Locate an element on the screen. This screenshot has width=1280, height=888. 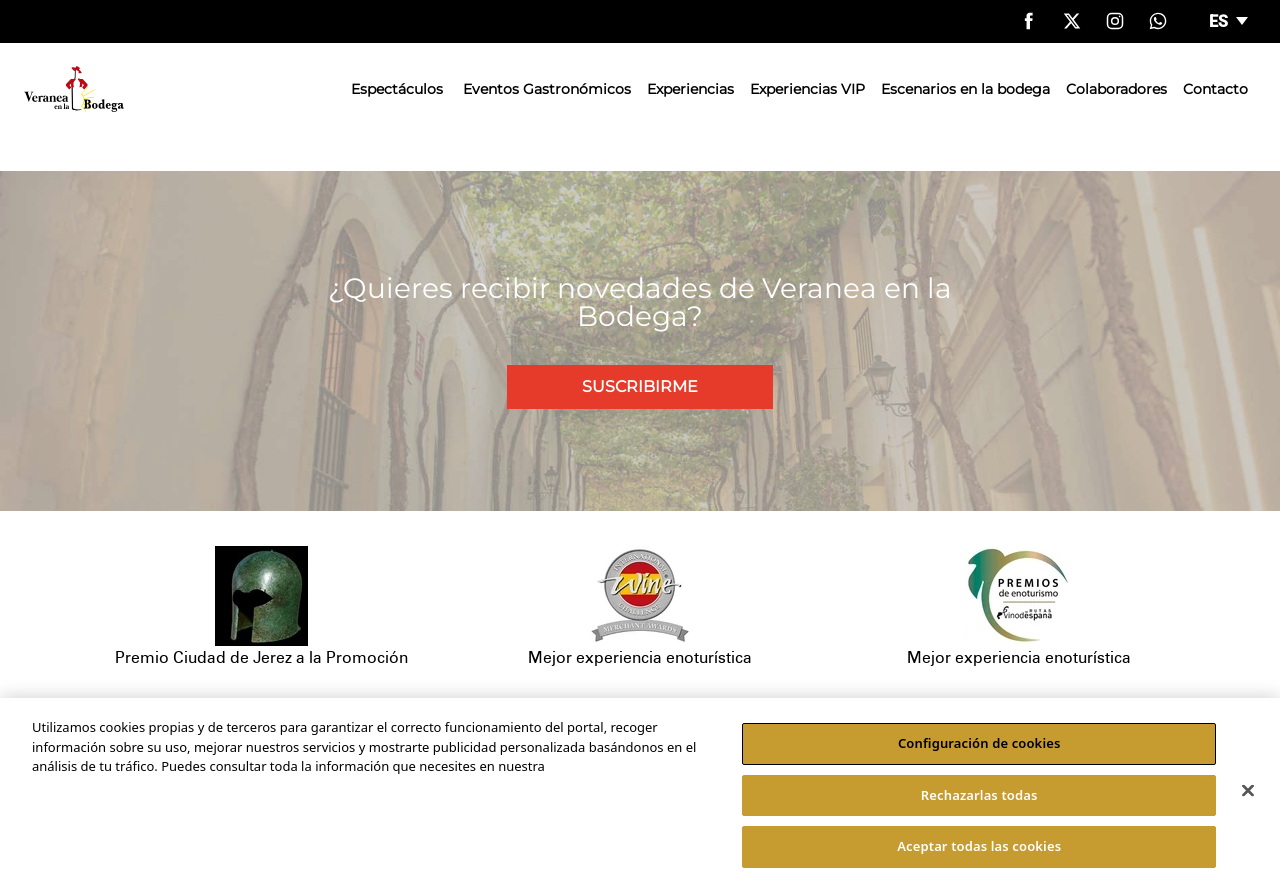
Experiencias VIP is located at coordinates (807, 89).